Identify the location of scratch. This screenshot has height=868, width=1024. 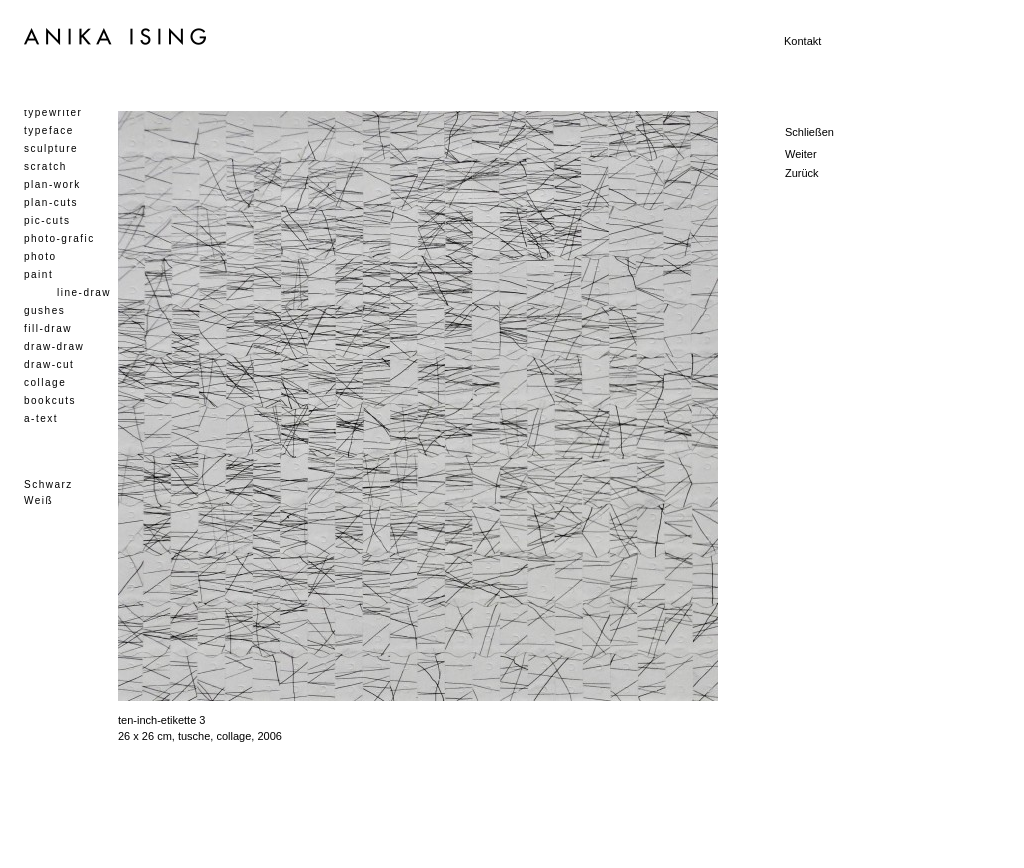
(45, 166).